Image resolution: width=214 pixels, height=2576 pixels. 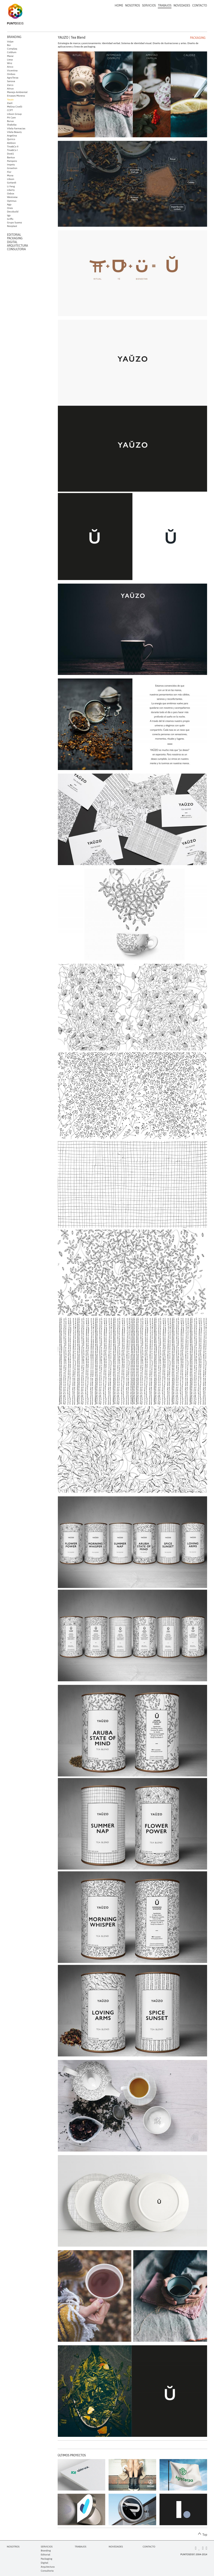 What do you see at coordinates (11, 139) in the screenshot?
I see `Quirico` at bounding box center [11, 139].